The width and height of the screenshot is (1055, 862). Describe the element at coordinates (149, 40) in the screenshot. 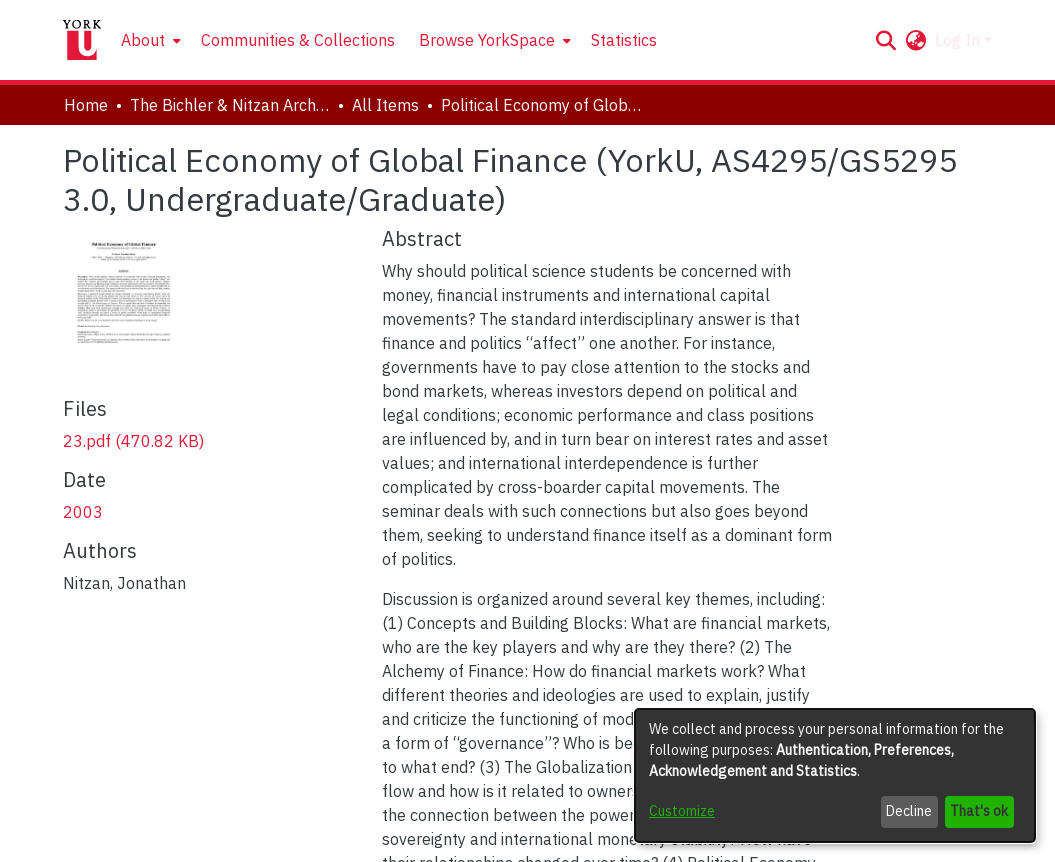

I see `[menuitem]` at that location.